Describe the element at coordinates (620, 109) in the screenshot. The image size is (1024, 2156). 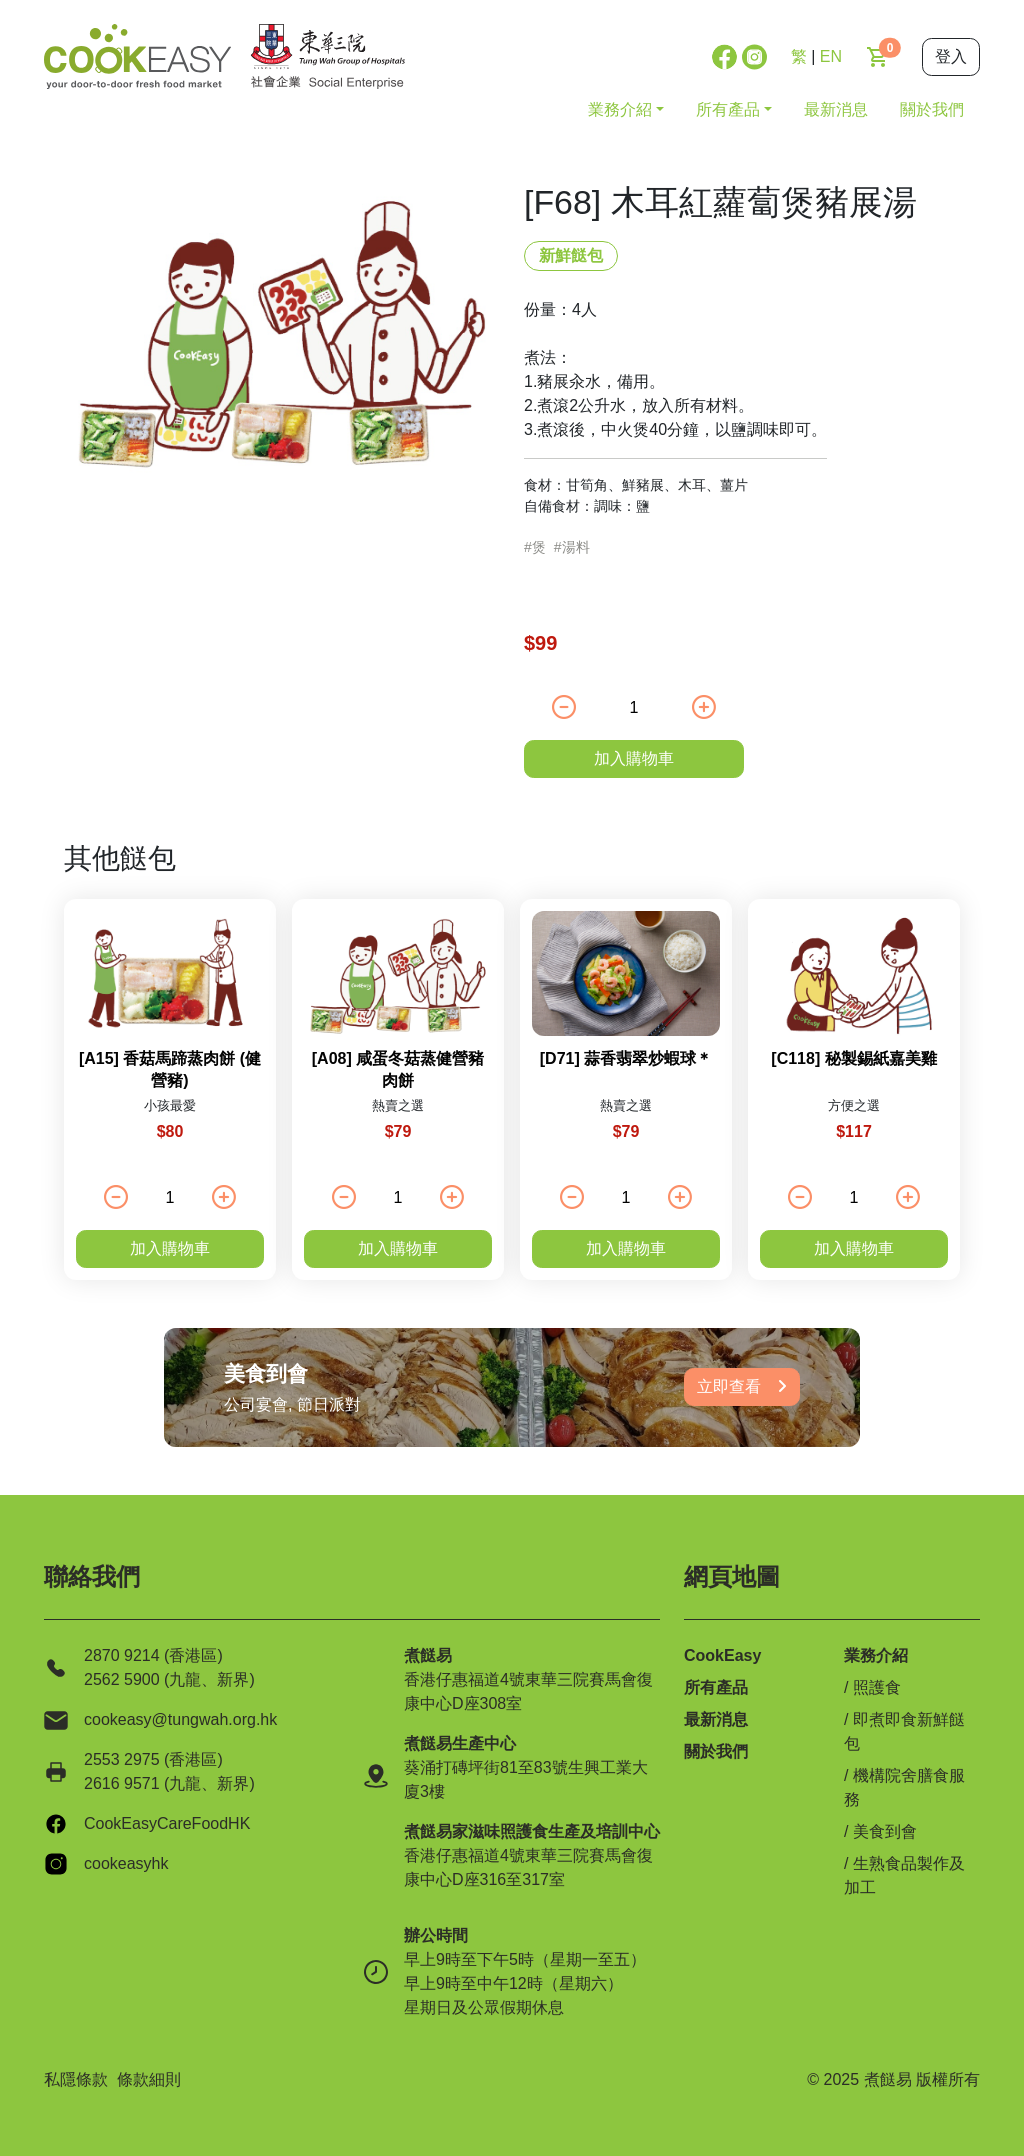
I see `業務介紹 [button]` at that location.